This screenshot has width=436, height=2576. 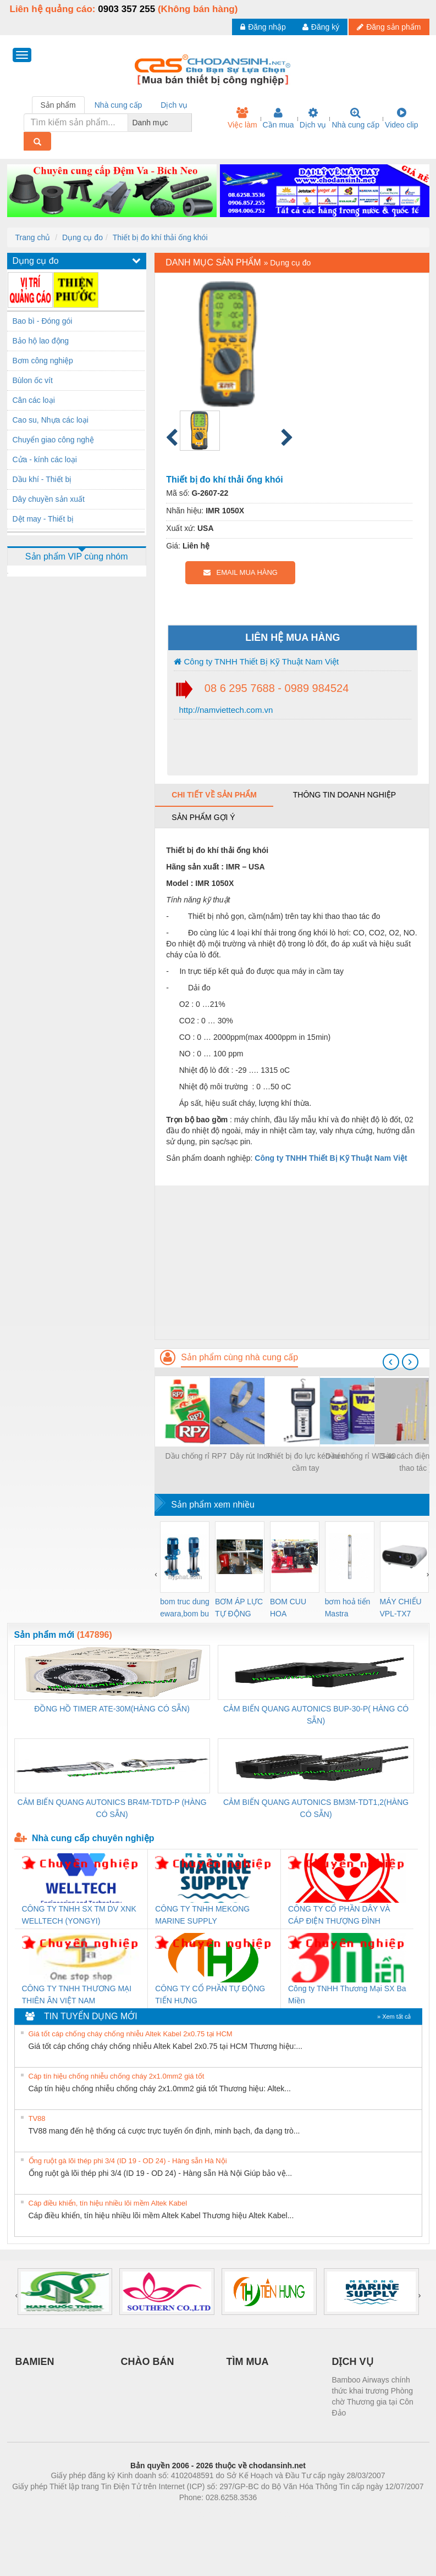 What do you see at coordinates (291, 1262) in the screenshot?
I see `[Advertisement]` at bounding box center [291, 1262].